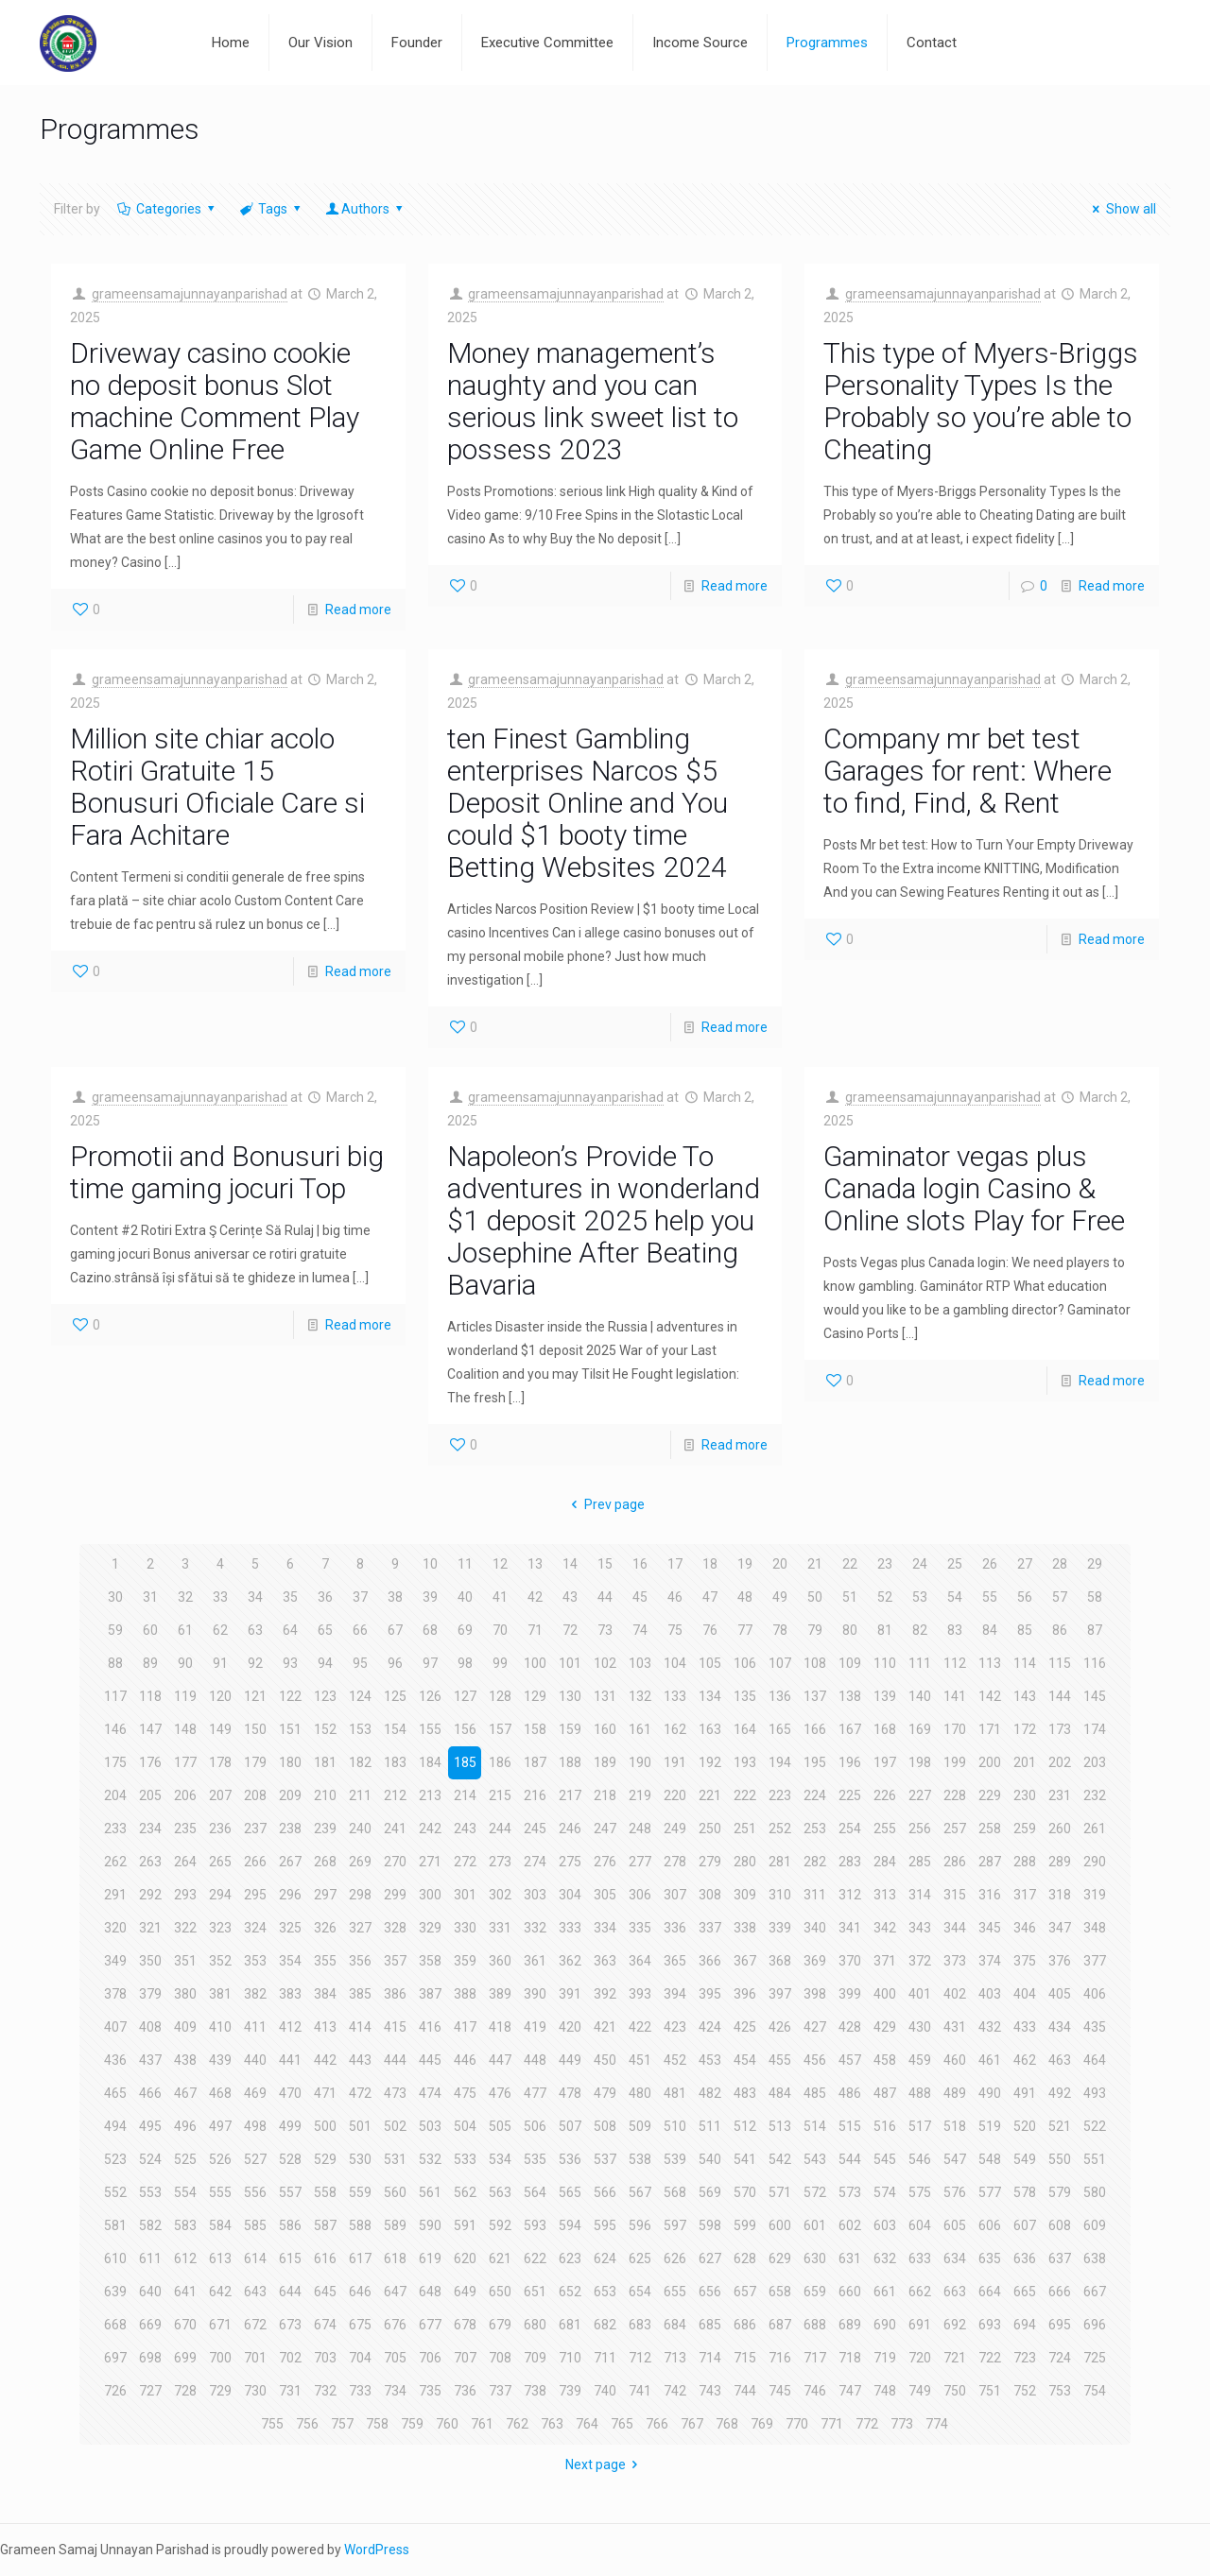 This screenshot has height=2576, width=1210. I want to click on 459, so click(919, 2060).